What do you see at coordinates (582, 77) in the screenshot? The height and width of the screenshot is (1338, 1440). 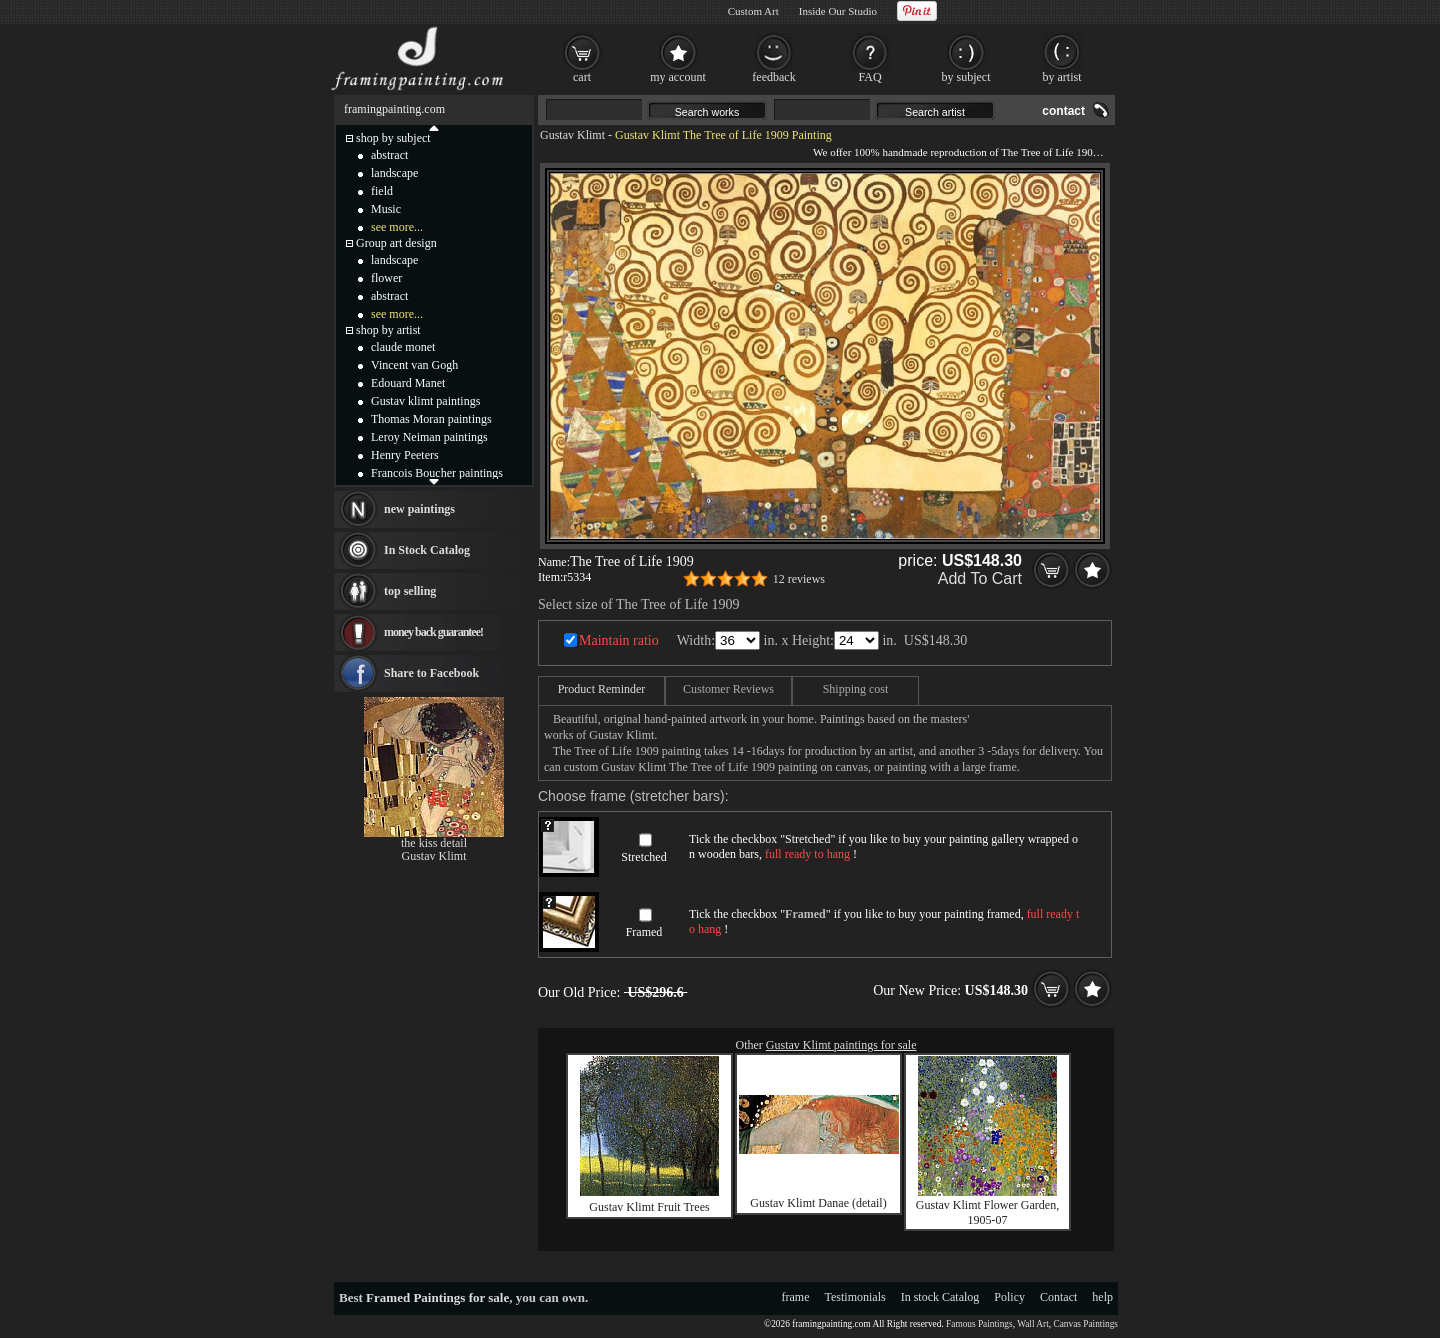 I see `cart` at bounding box center [582, 77].